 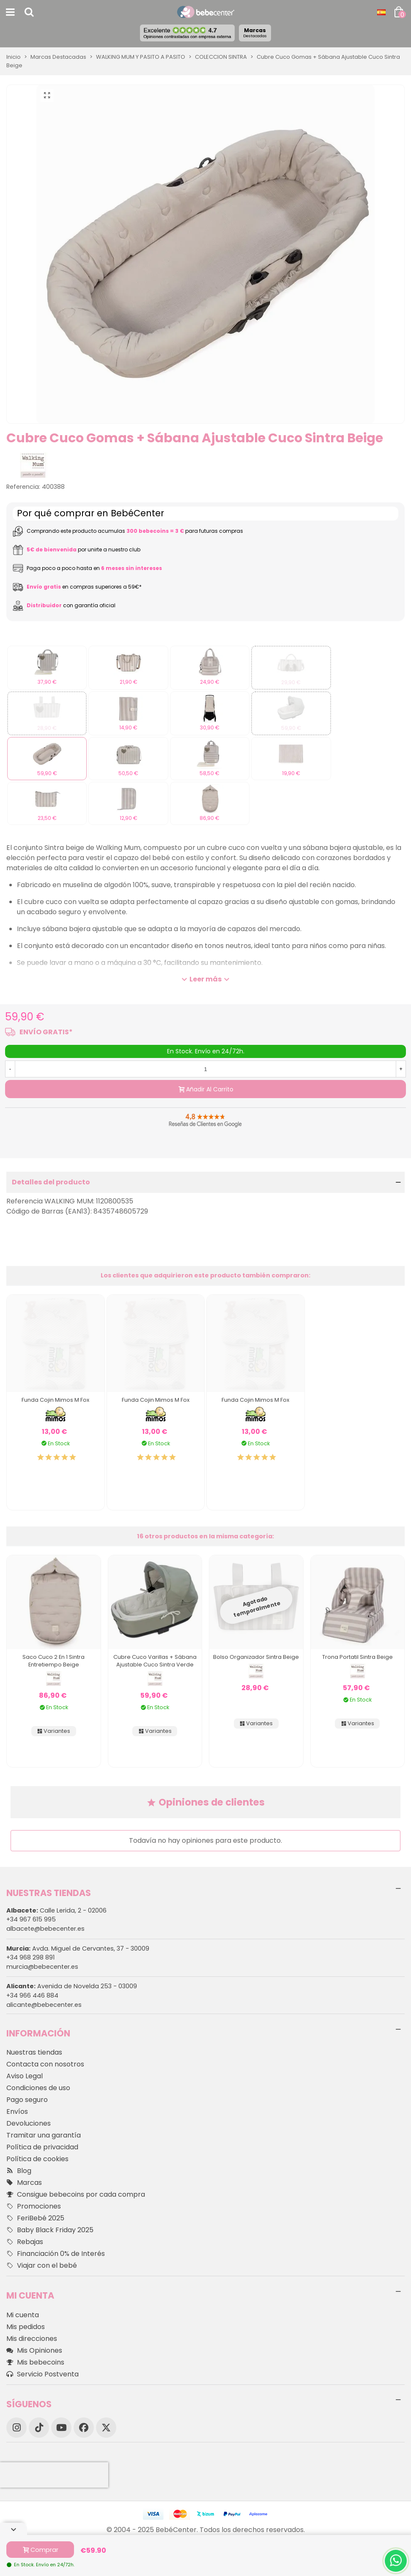 I want to click on Blog, so click(x=18, y=2171).